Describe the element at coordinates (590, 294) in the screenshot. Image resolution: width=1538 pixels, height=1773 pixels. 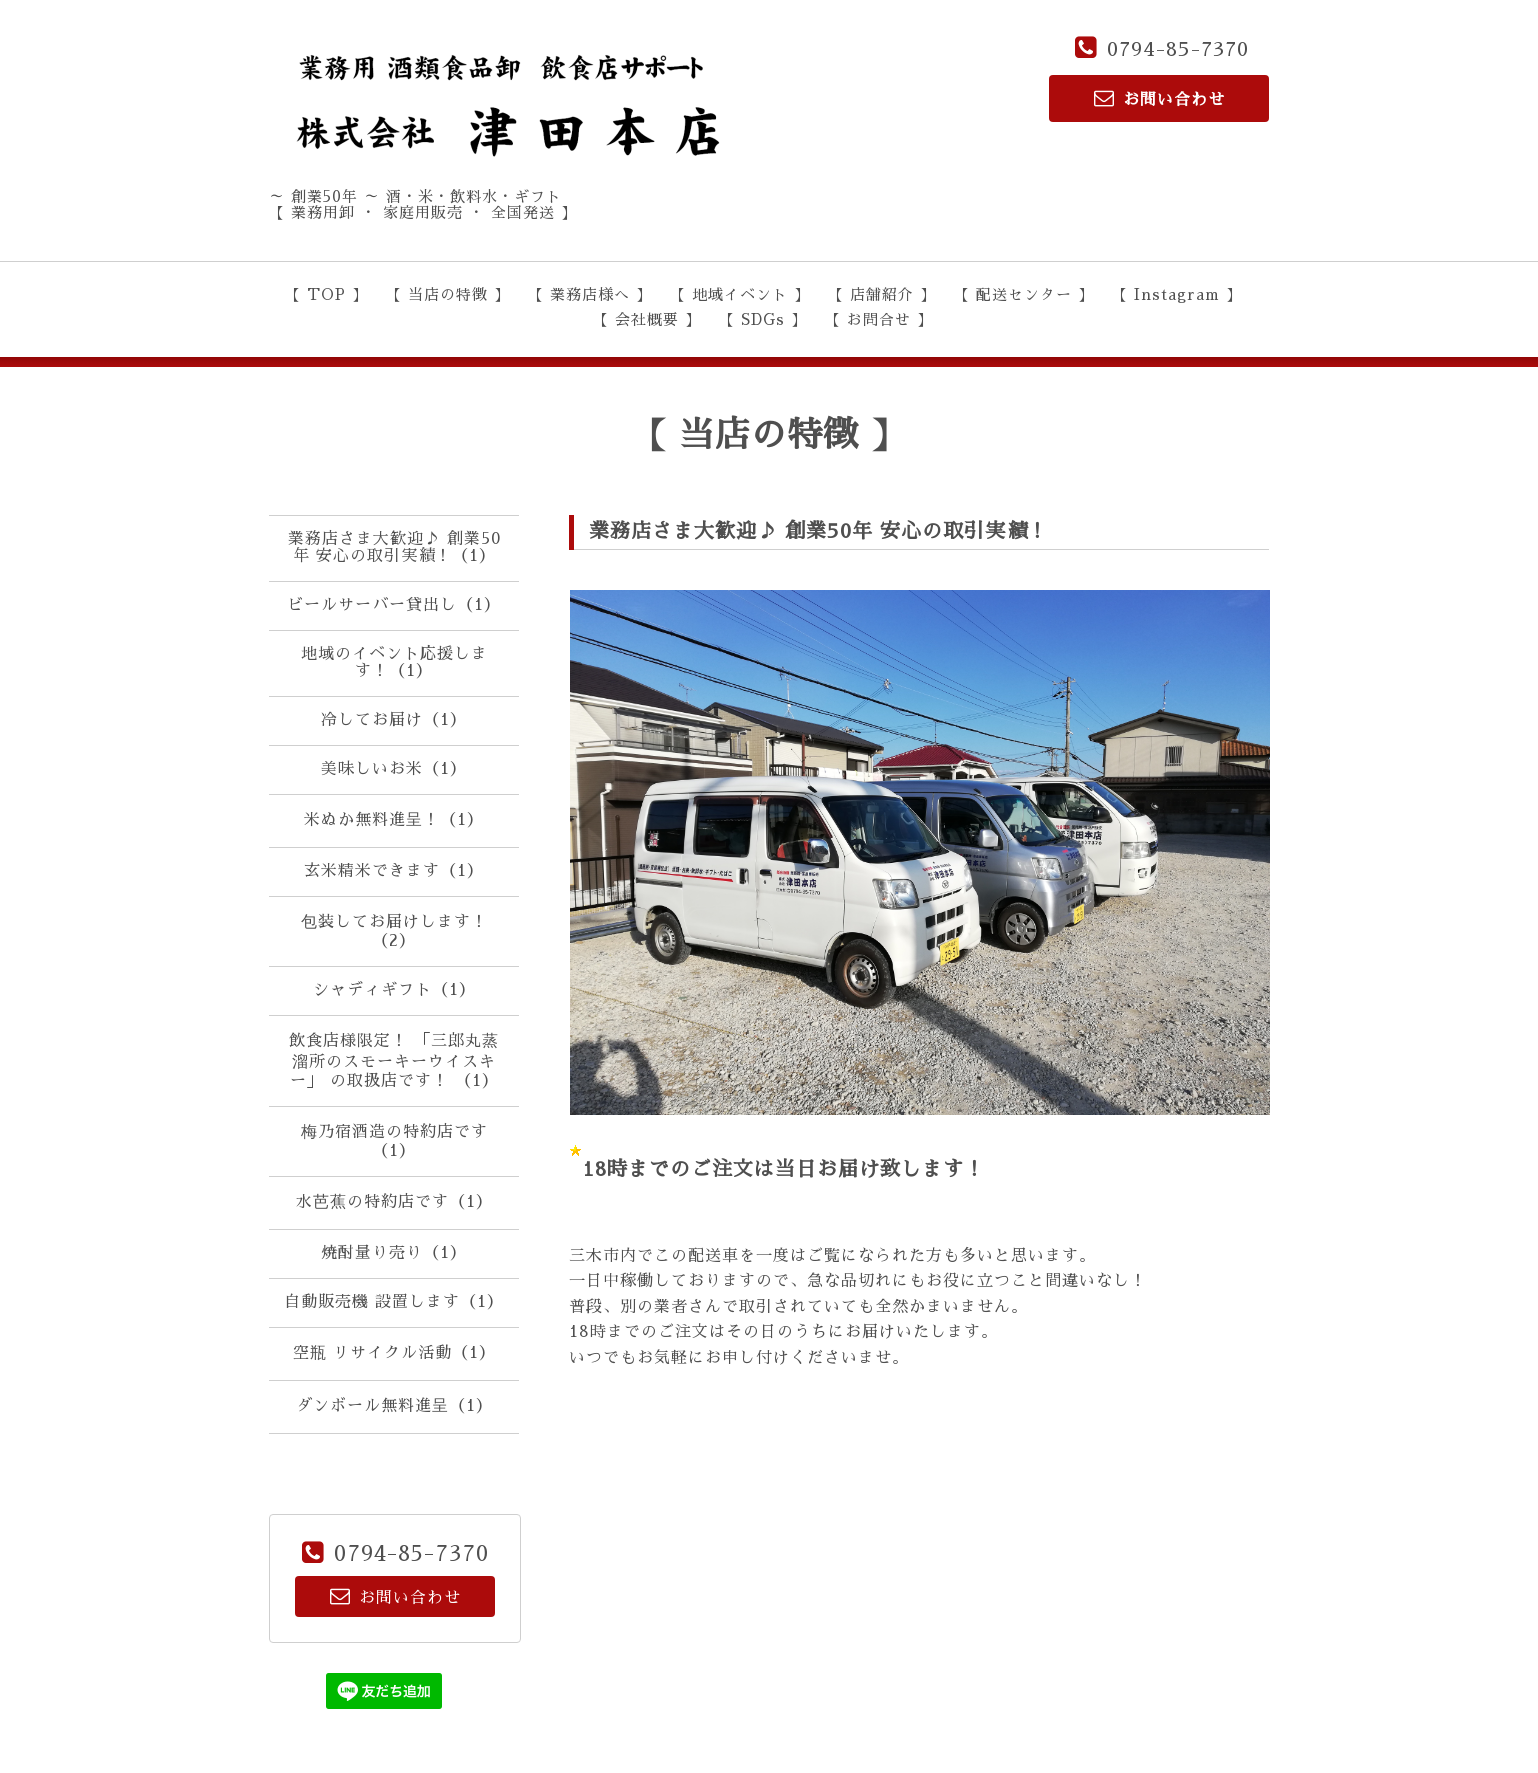
I see `【 業務店様へ 】` at that location.